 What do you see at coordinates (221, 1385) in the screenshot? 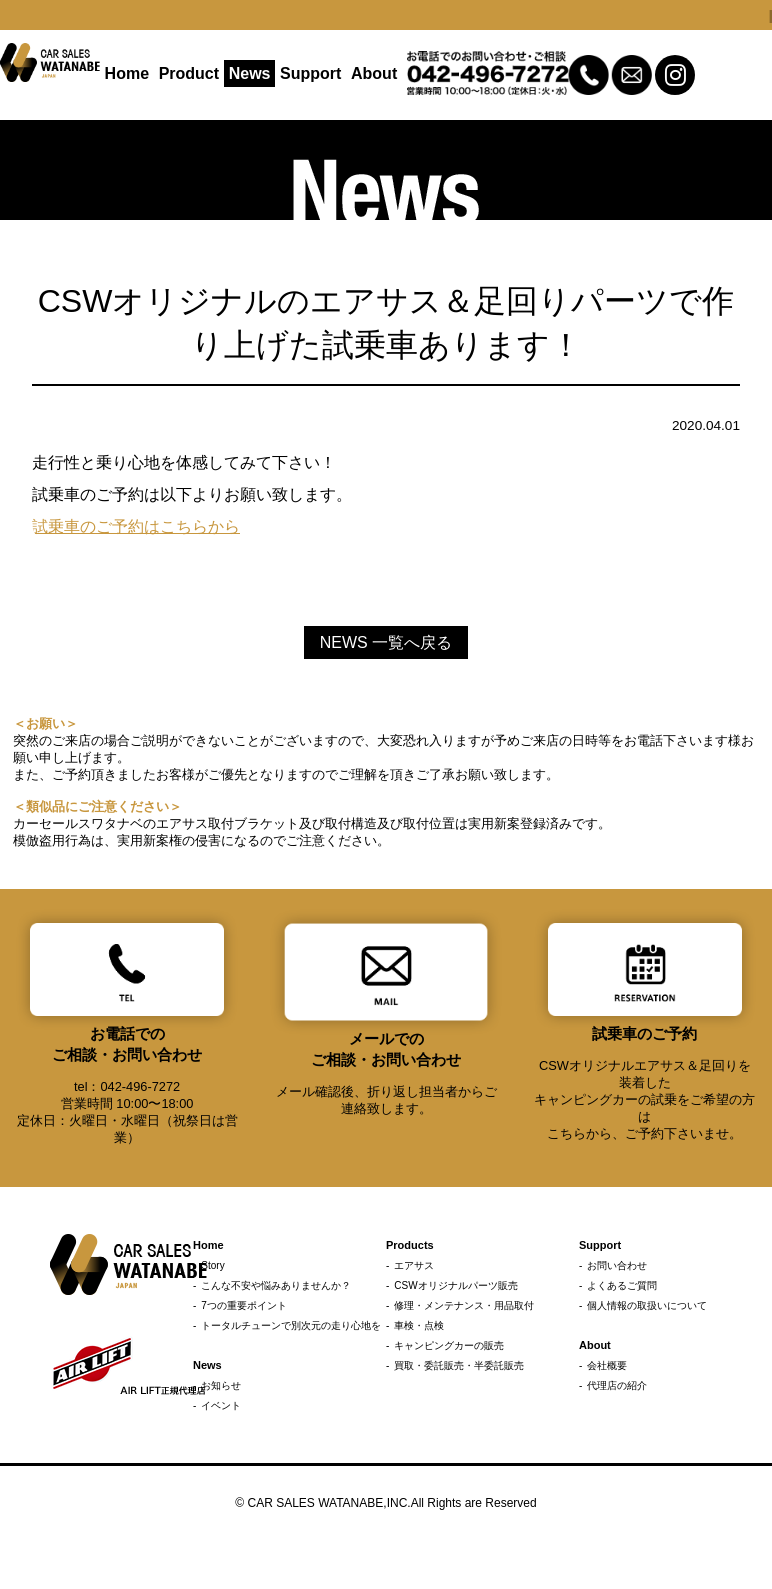
I see `お知らせ` at bounding box center [221, 1385].